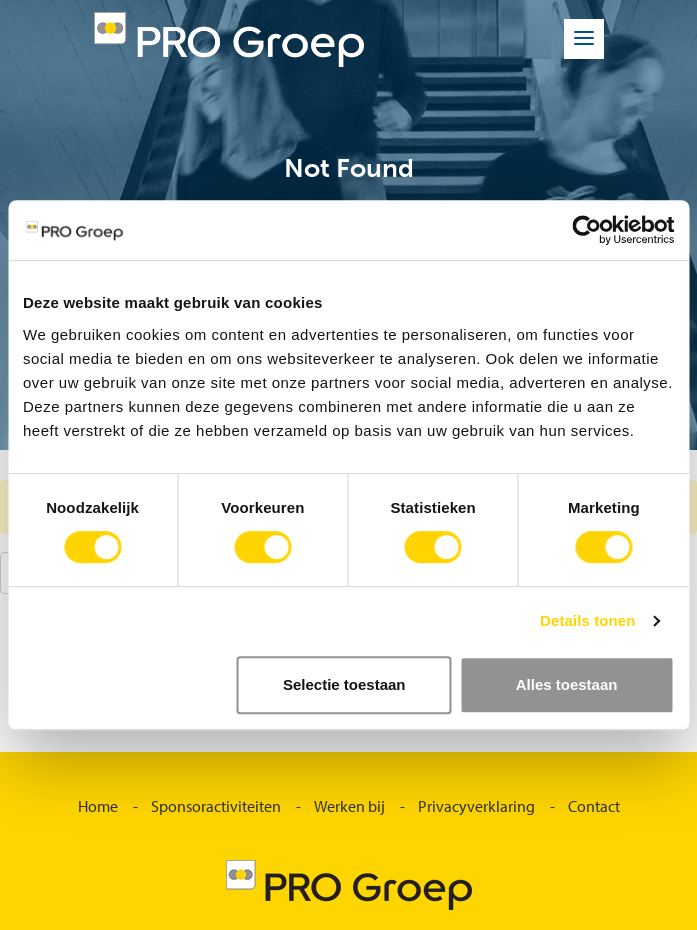  Describe the element at coordinates (594, 806) in the screenshot. I see `Contact` at that location.